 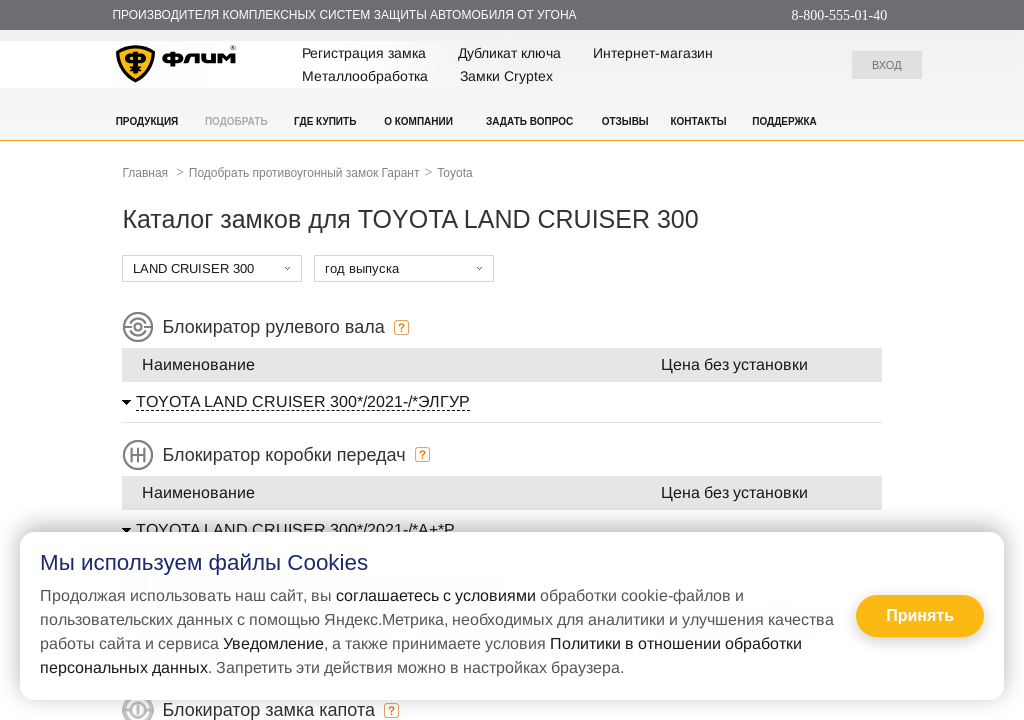 What do you see at coordinates (509, 53) in the screenshot?
I see `Дубликат ключа` at bounding box center [509, 53].